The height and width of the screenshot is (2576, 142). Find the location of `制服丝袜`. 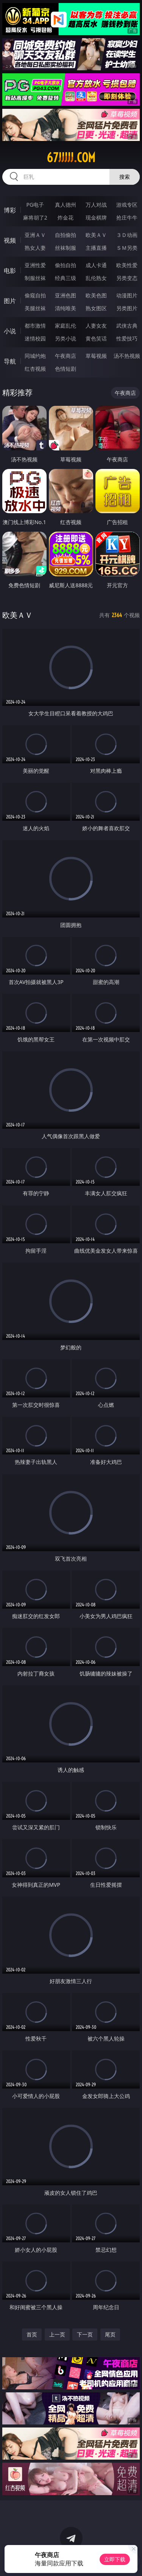

制服丝袜 is located at coordinates (35, 278).